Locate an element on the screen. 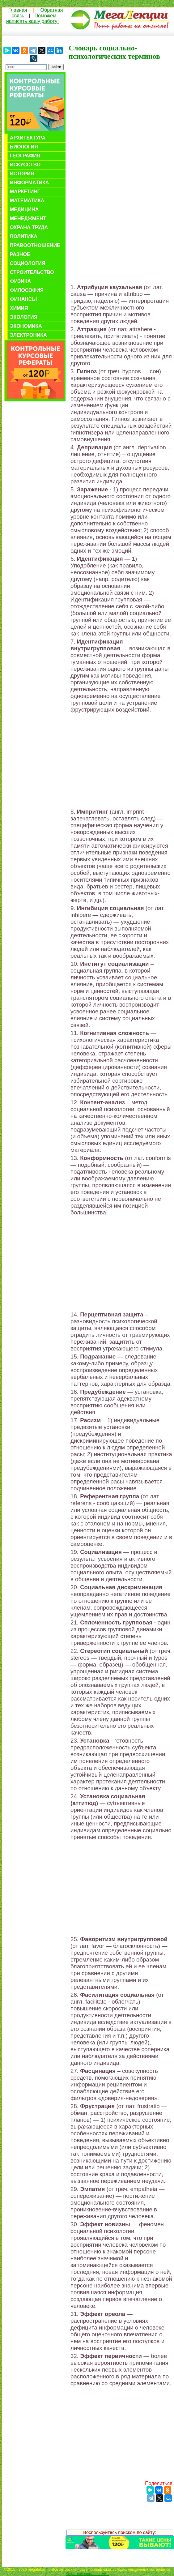 The width and height of the screenshot is (174, 2576). Политика is located at coordinates (23, 236).